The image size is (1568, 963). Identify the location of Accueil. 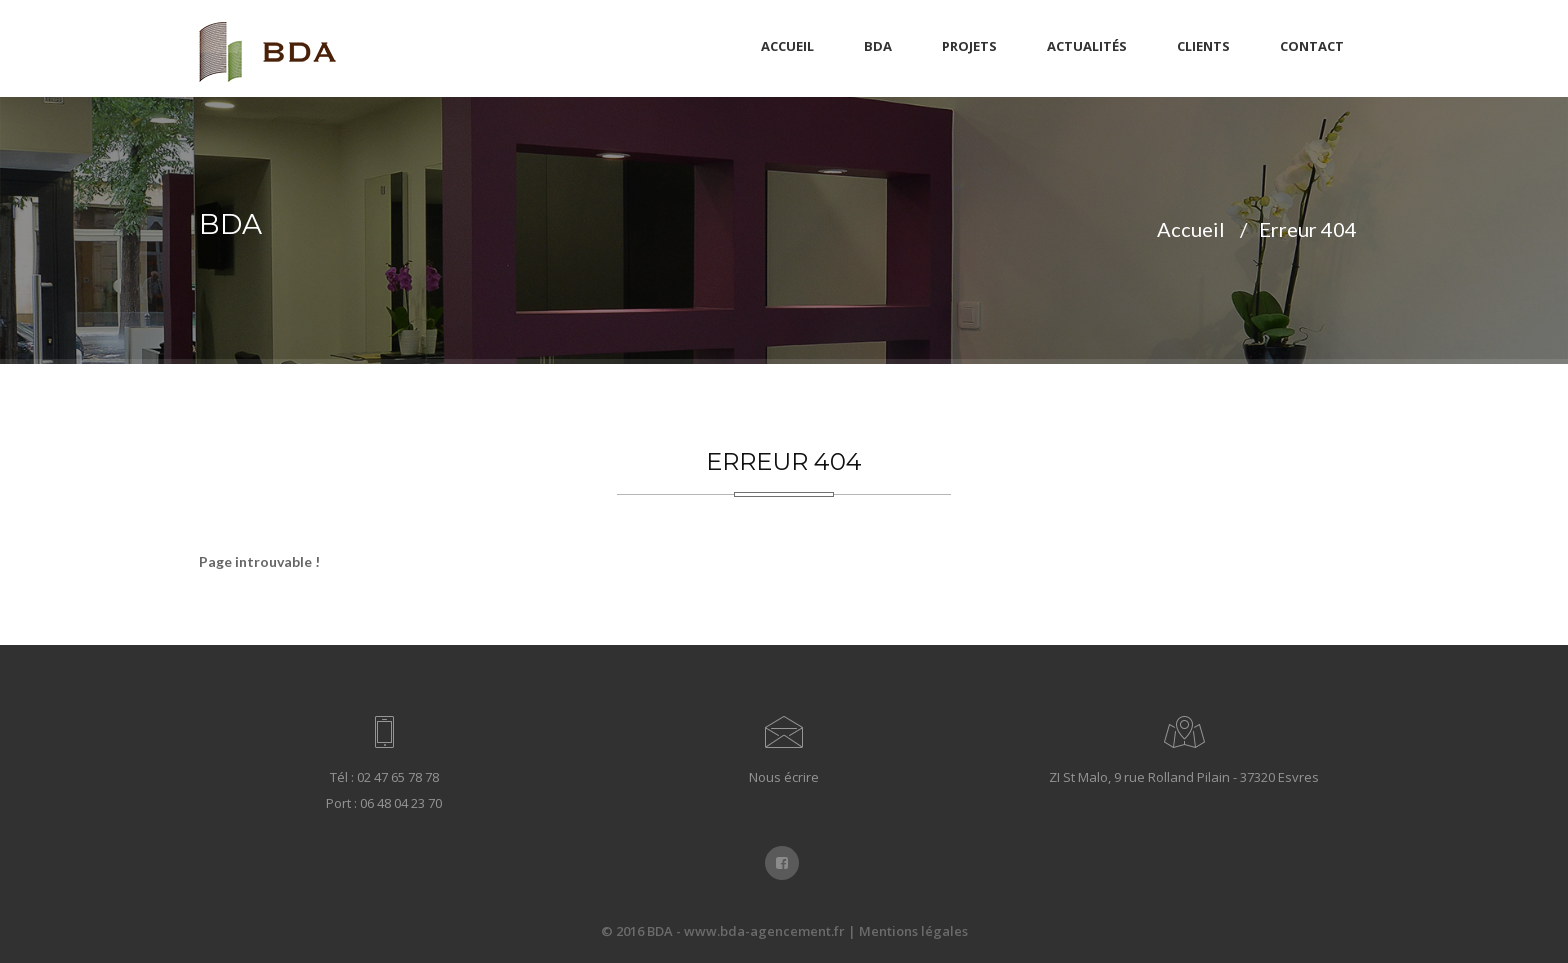
(787, 46).